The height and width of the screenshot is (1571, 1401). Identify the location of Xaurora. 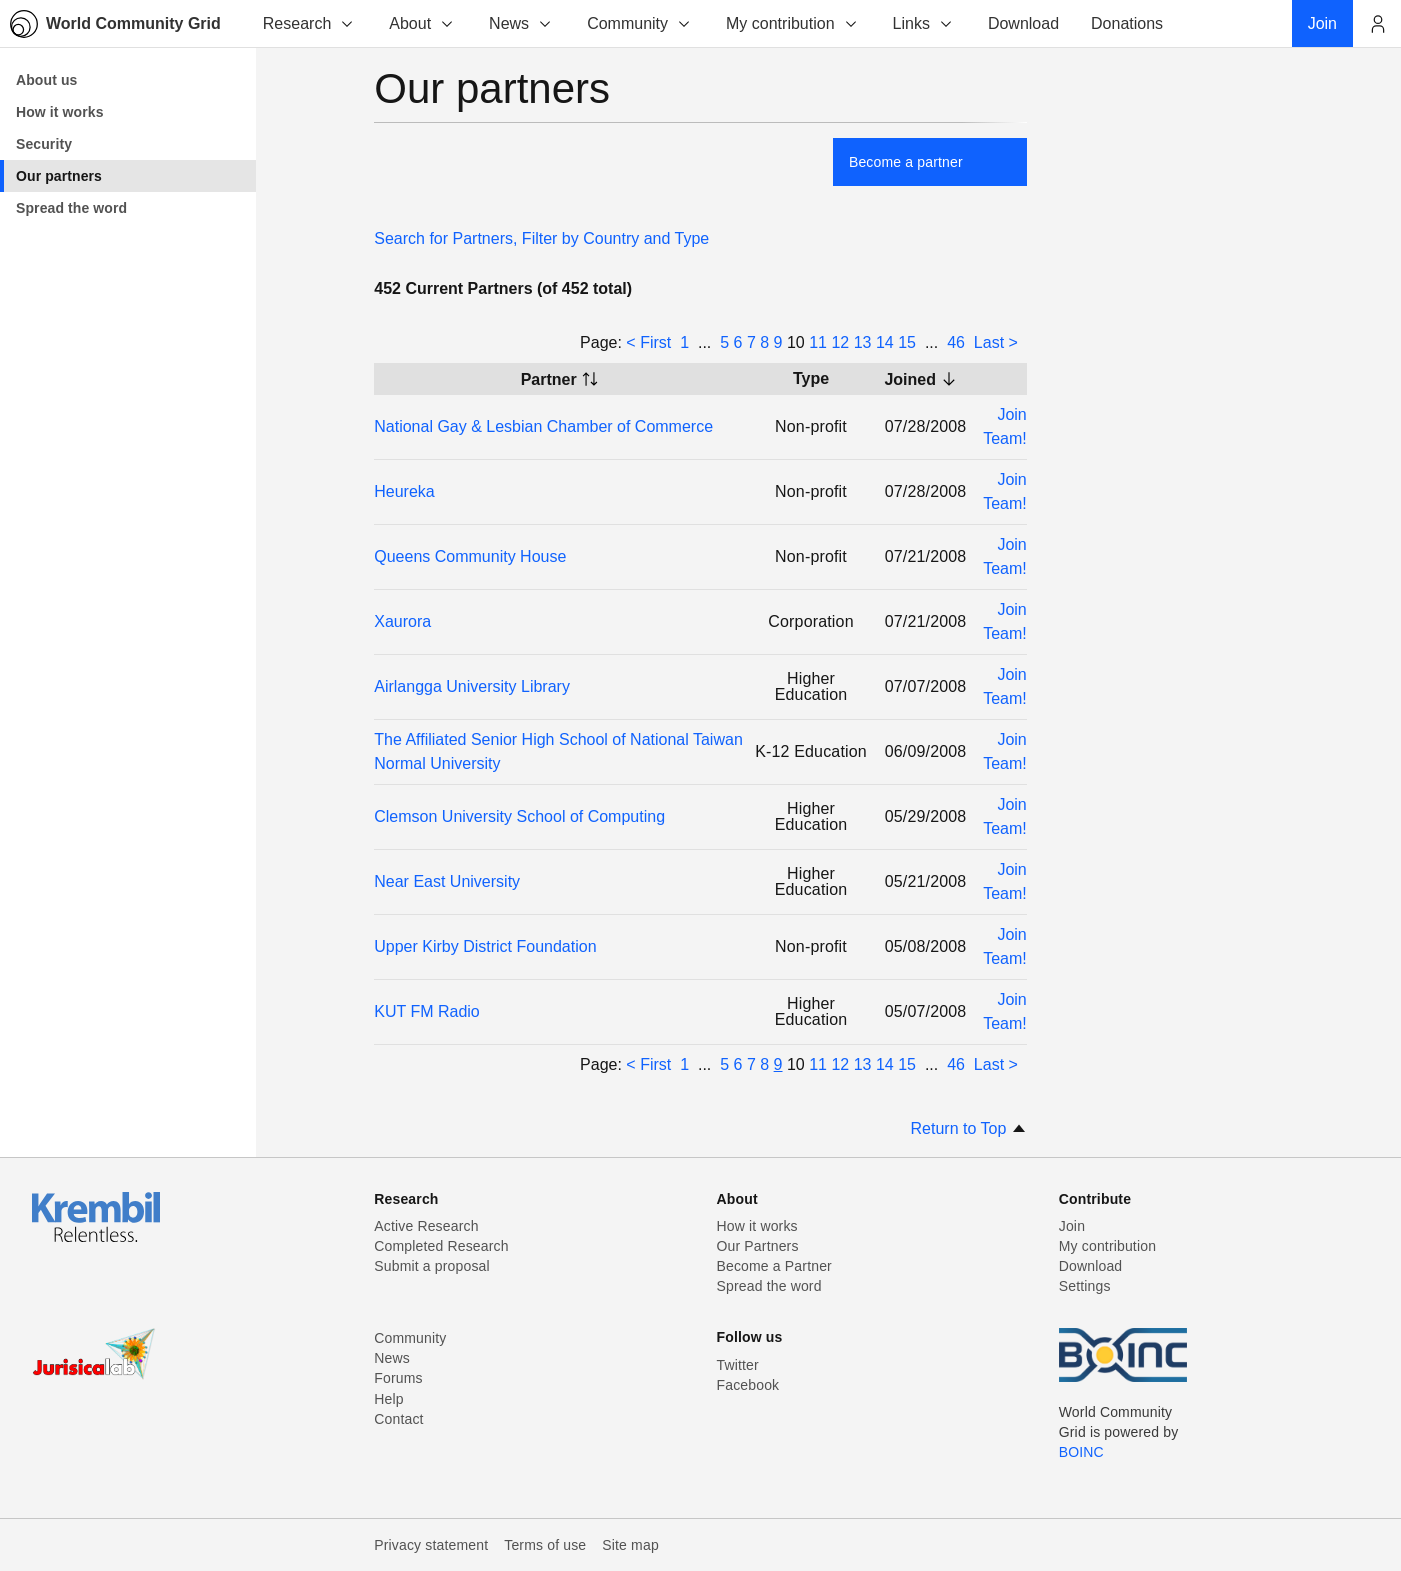
(402, 621).